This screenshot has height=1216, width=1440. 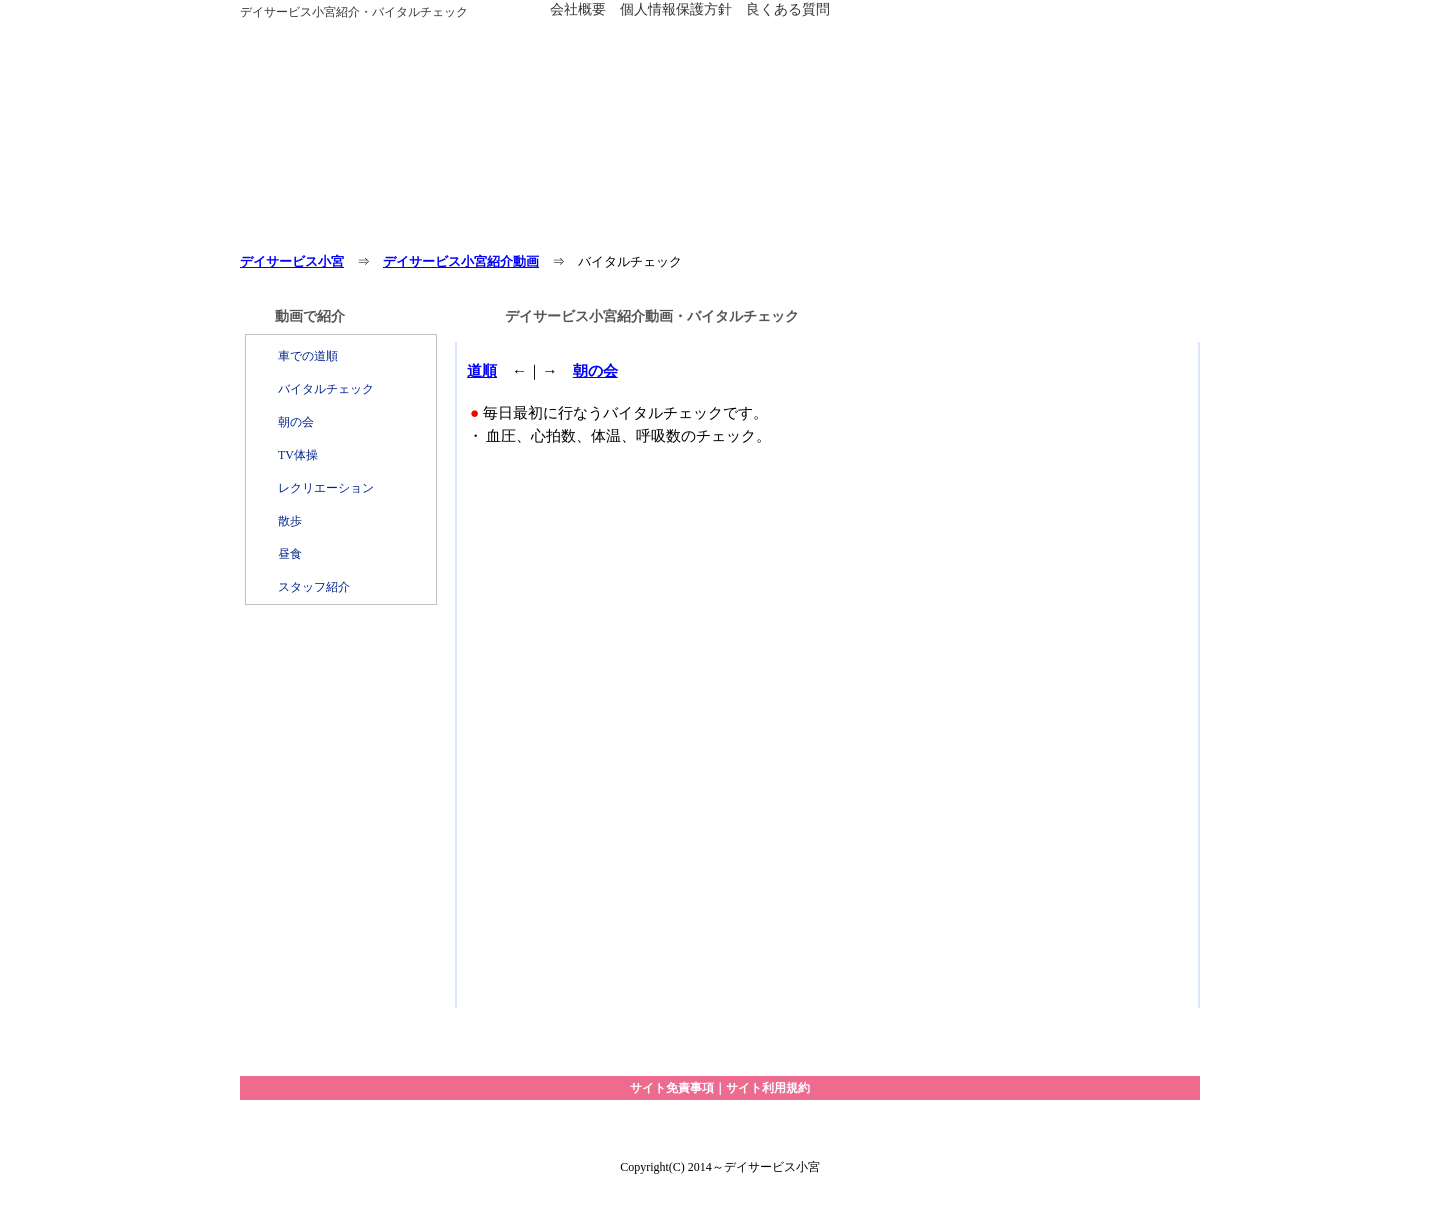 What do you see at coordinates (461, 262) in the screenshot?
I see `デイサービス小宮紹介動画` at bounding box center [461, 262].